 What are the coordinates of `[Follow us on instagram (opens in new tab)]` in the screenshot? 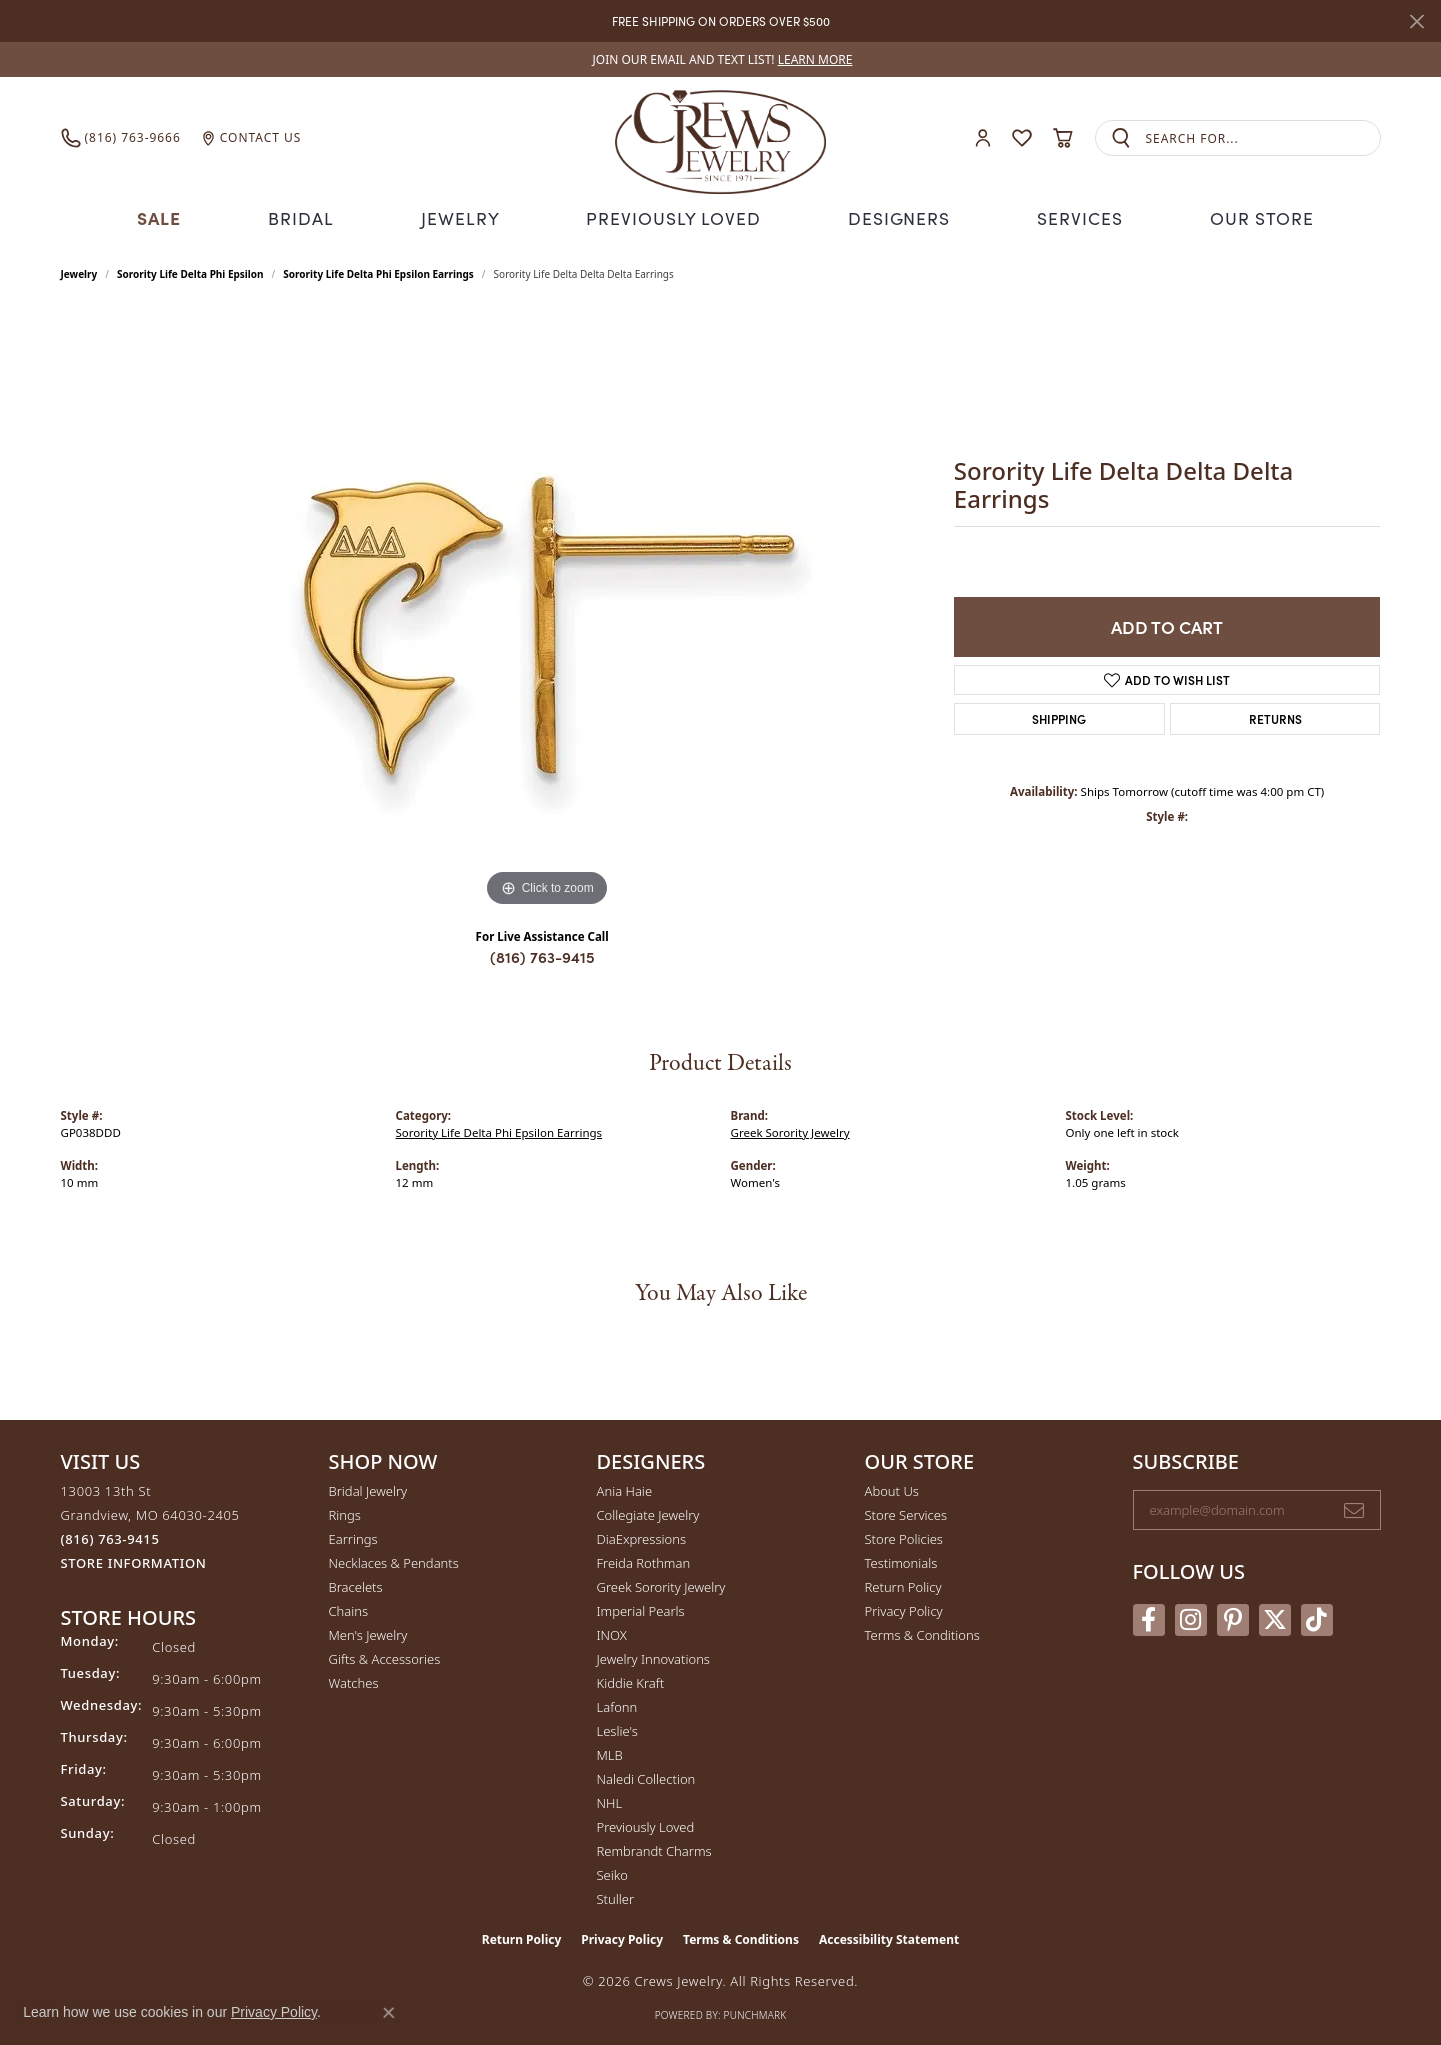 It's located at (1191, 1617).